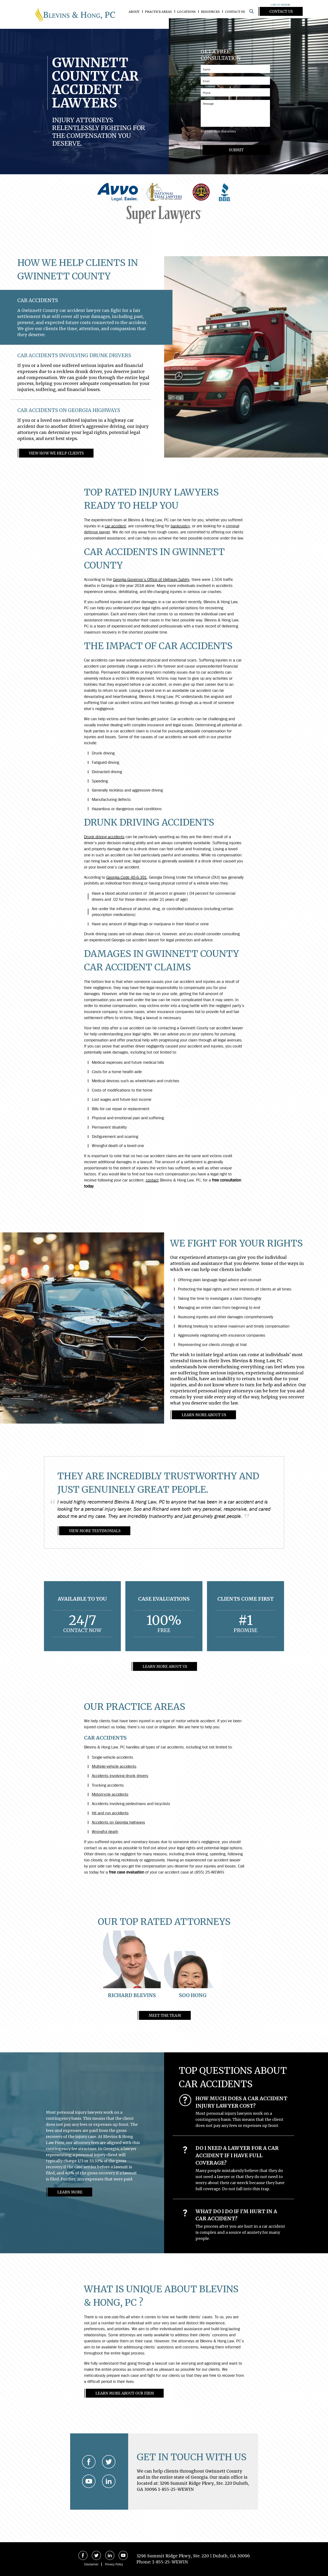  I want to click on Meet the Team, so click(165, 2015).